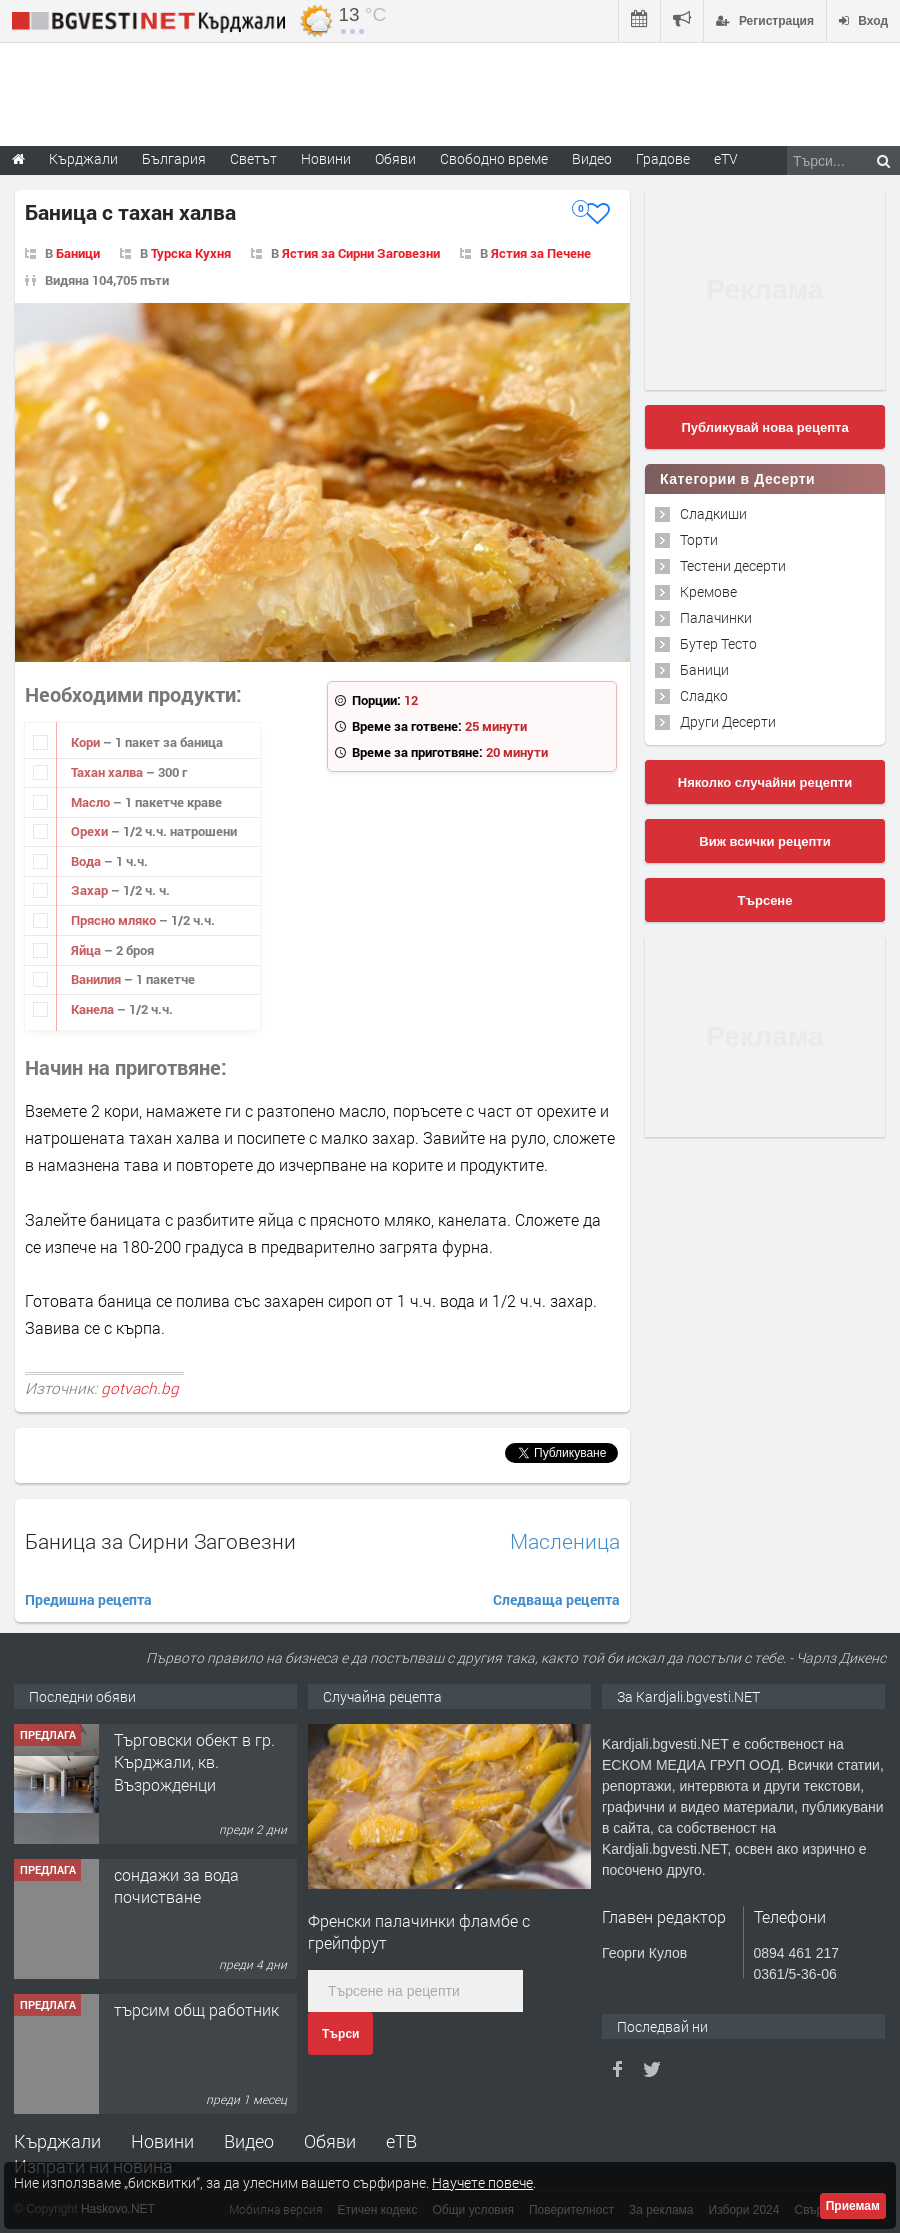  I want to click on Ястия за Печене, so click(541, 253).